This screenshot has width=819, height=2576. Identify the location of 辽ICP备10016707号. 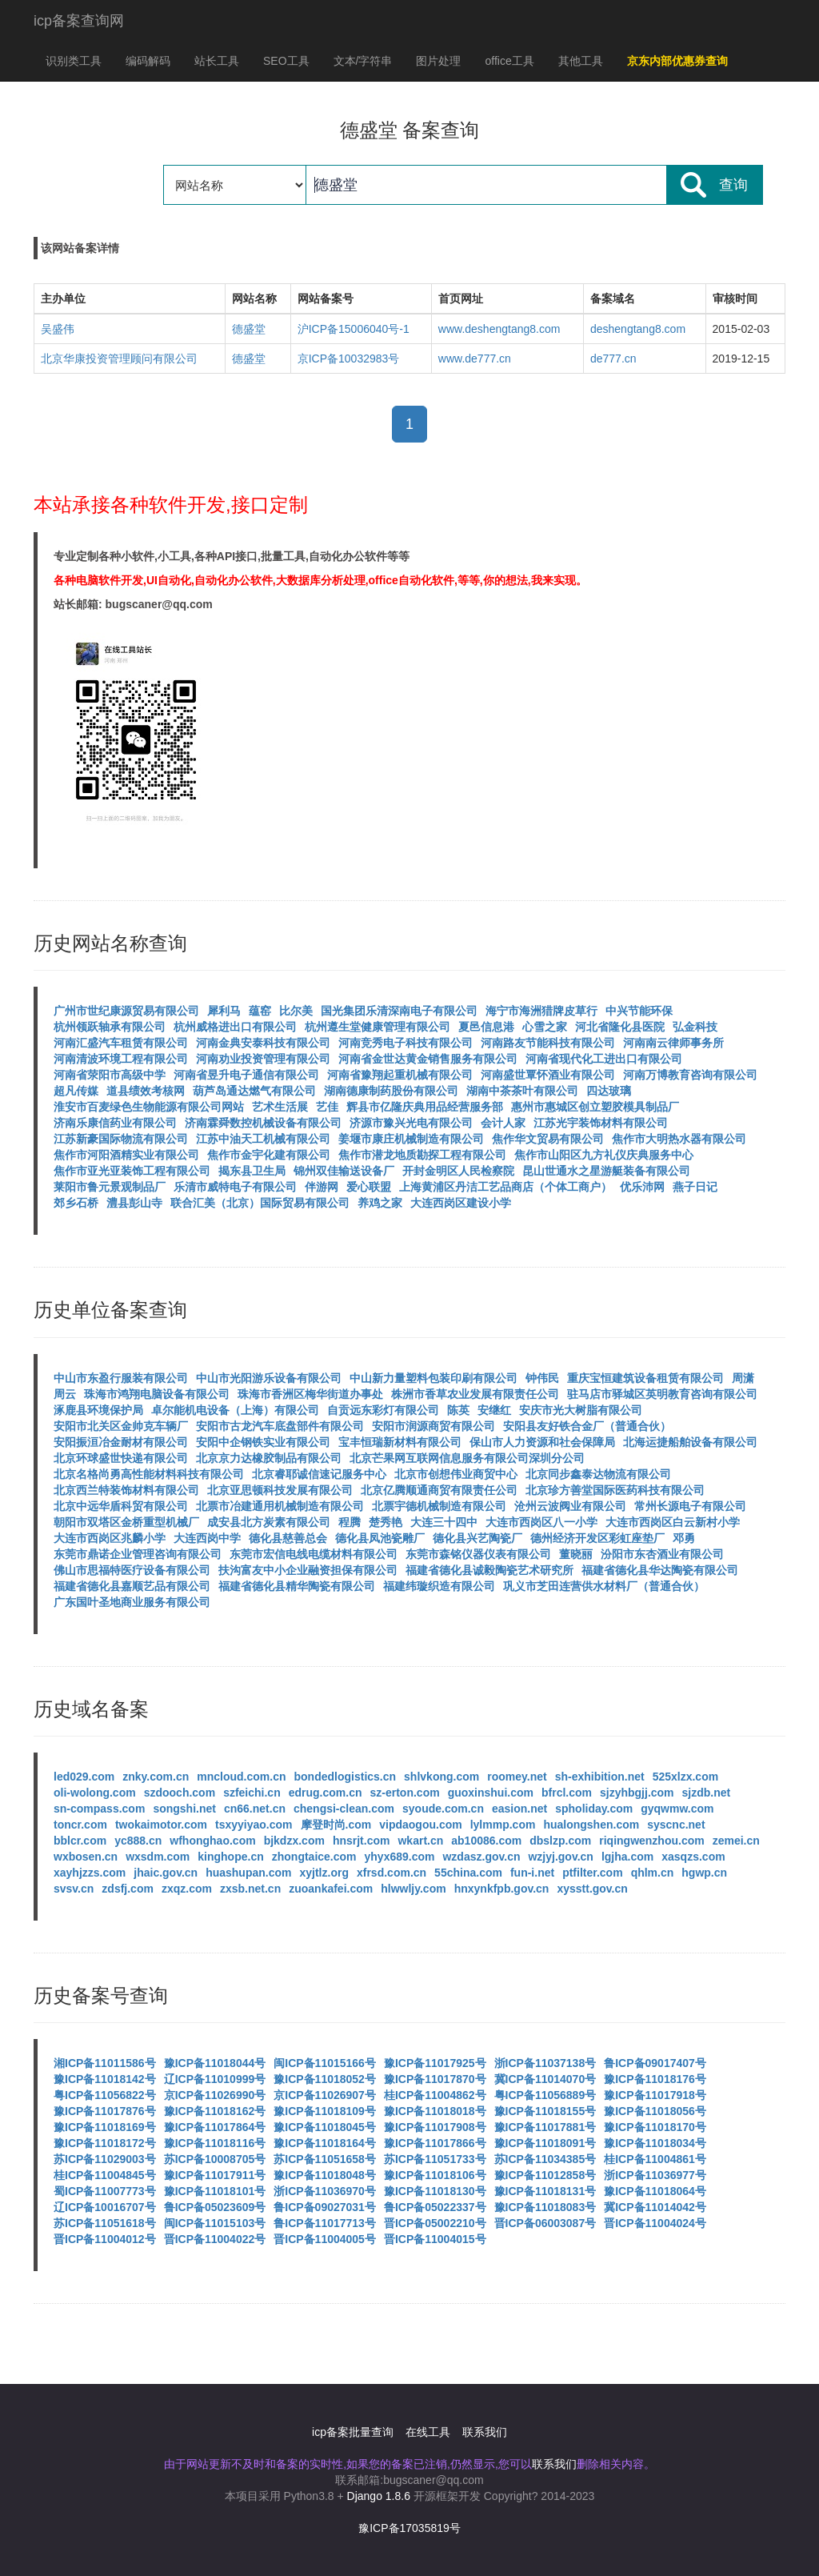
(105, 2207).